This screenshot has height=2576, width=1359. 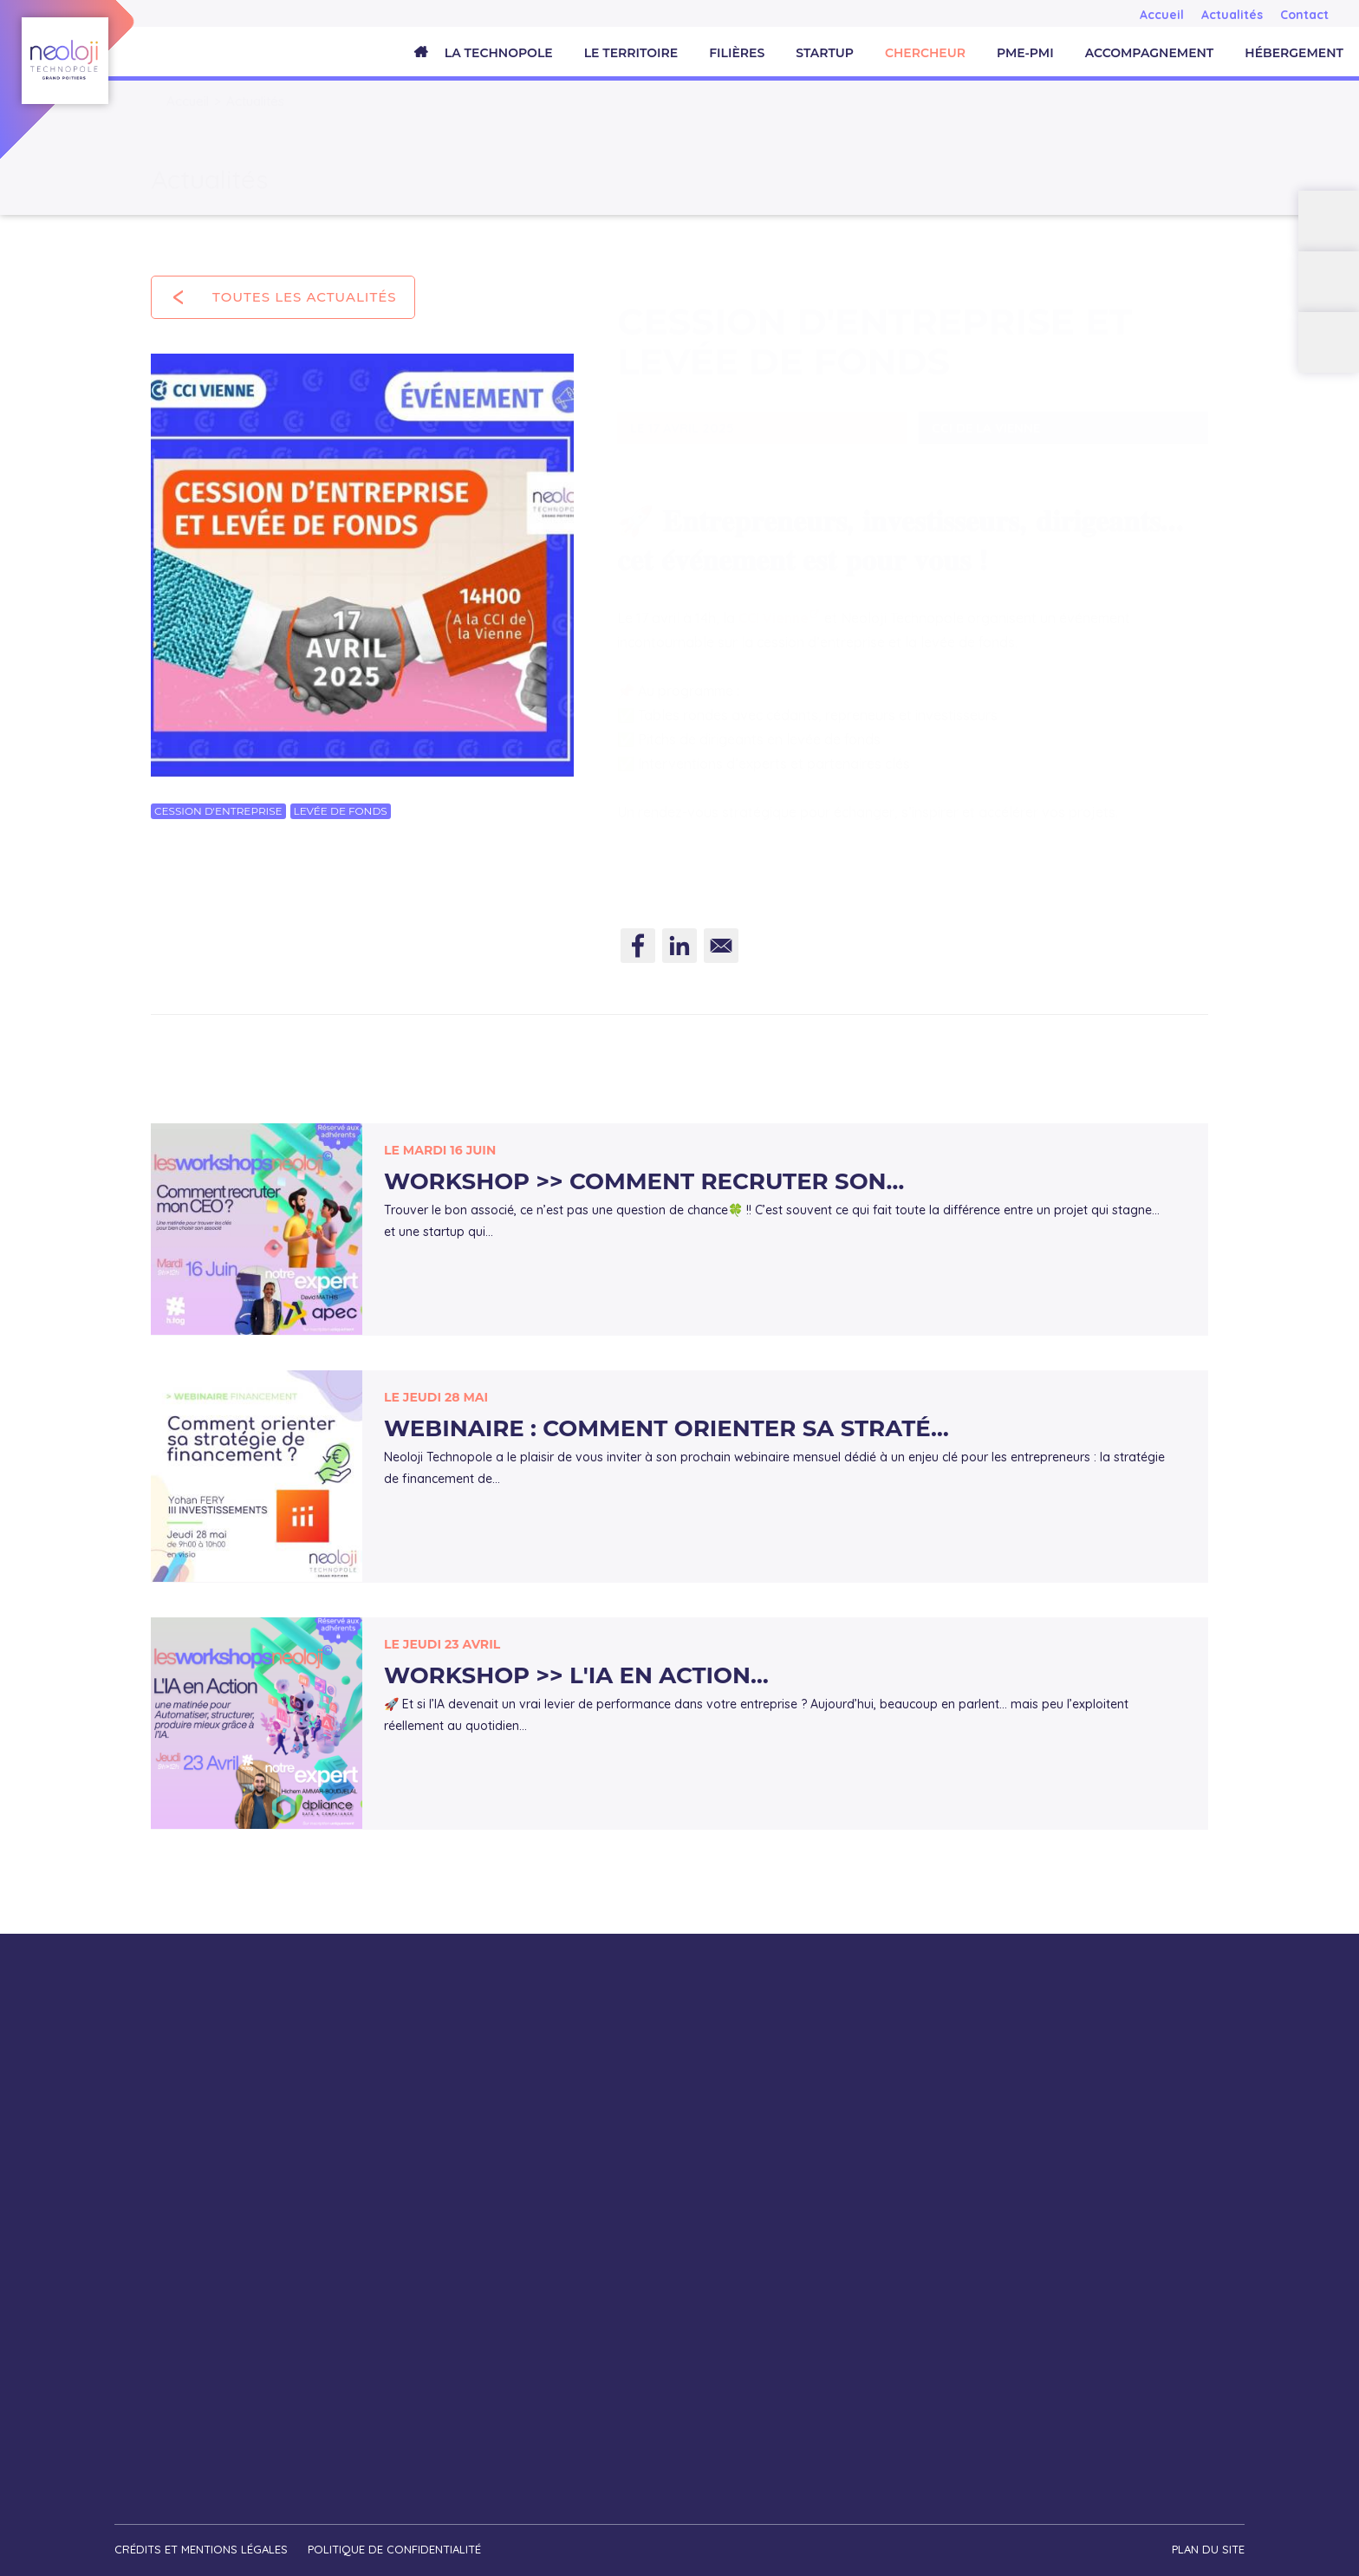 I want to click on Politique de confidentialité, so click(x=395, y=2546).